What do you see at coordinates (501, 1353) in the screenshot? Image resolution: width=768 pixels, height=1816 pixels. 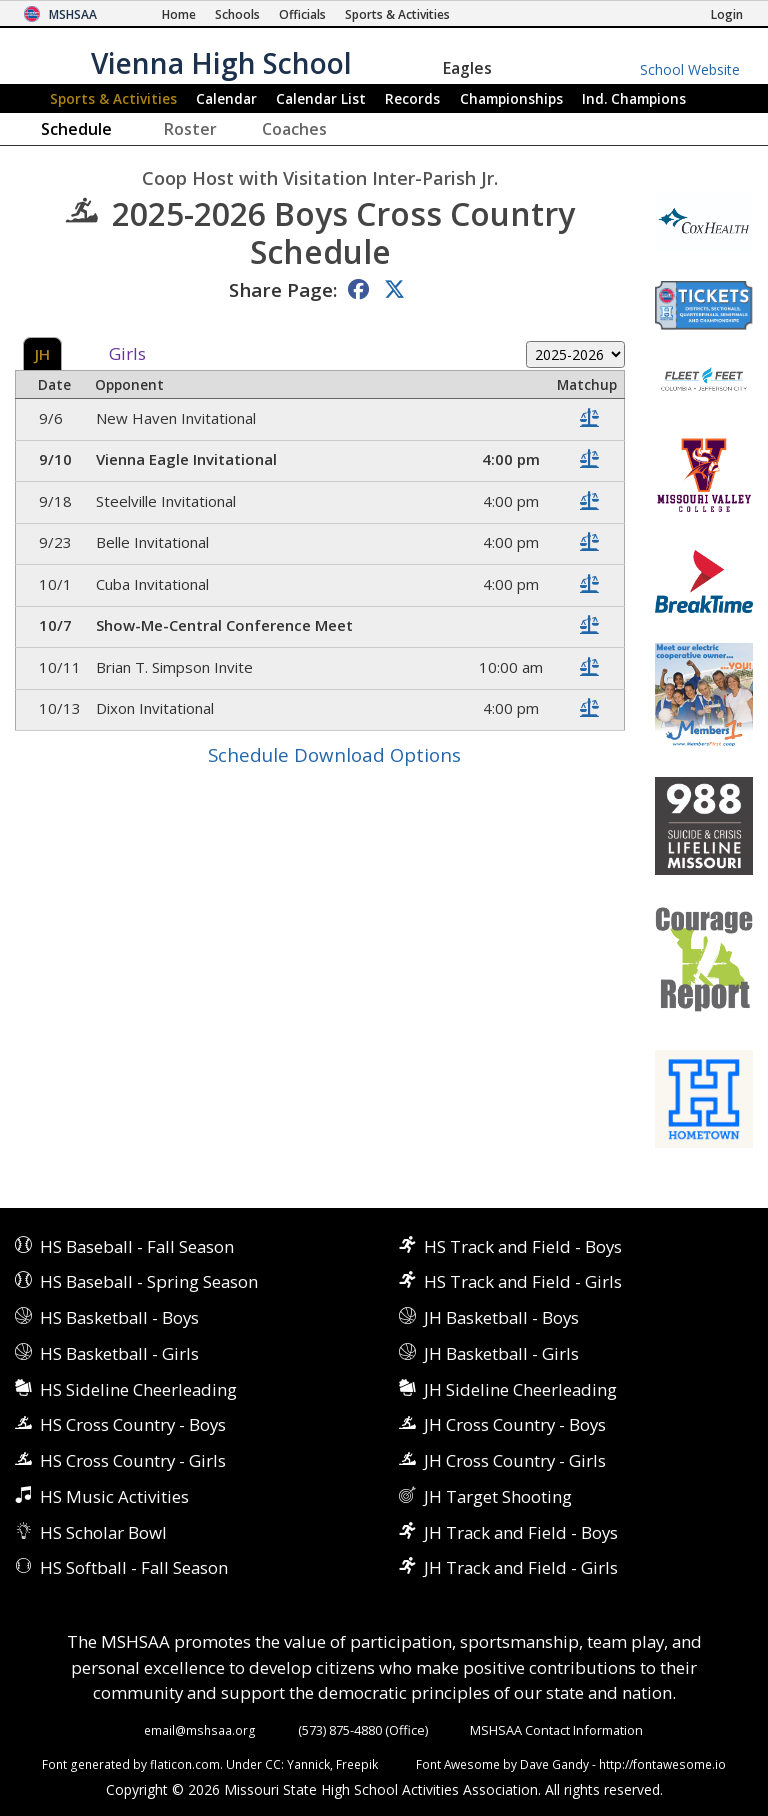 I see `JH Basketball - Girls` at bounding box center [501, 1353].